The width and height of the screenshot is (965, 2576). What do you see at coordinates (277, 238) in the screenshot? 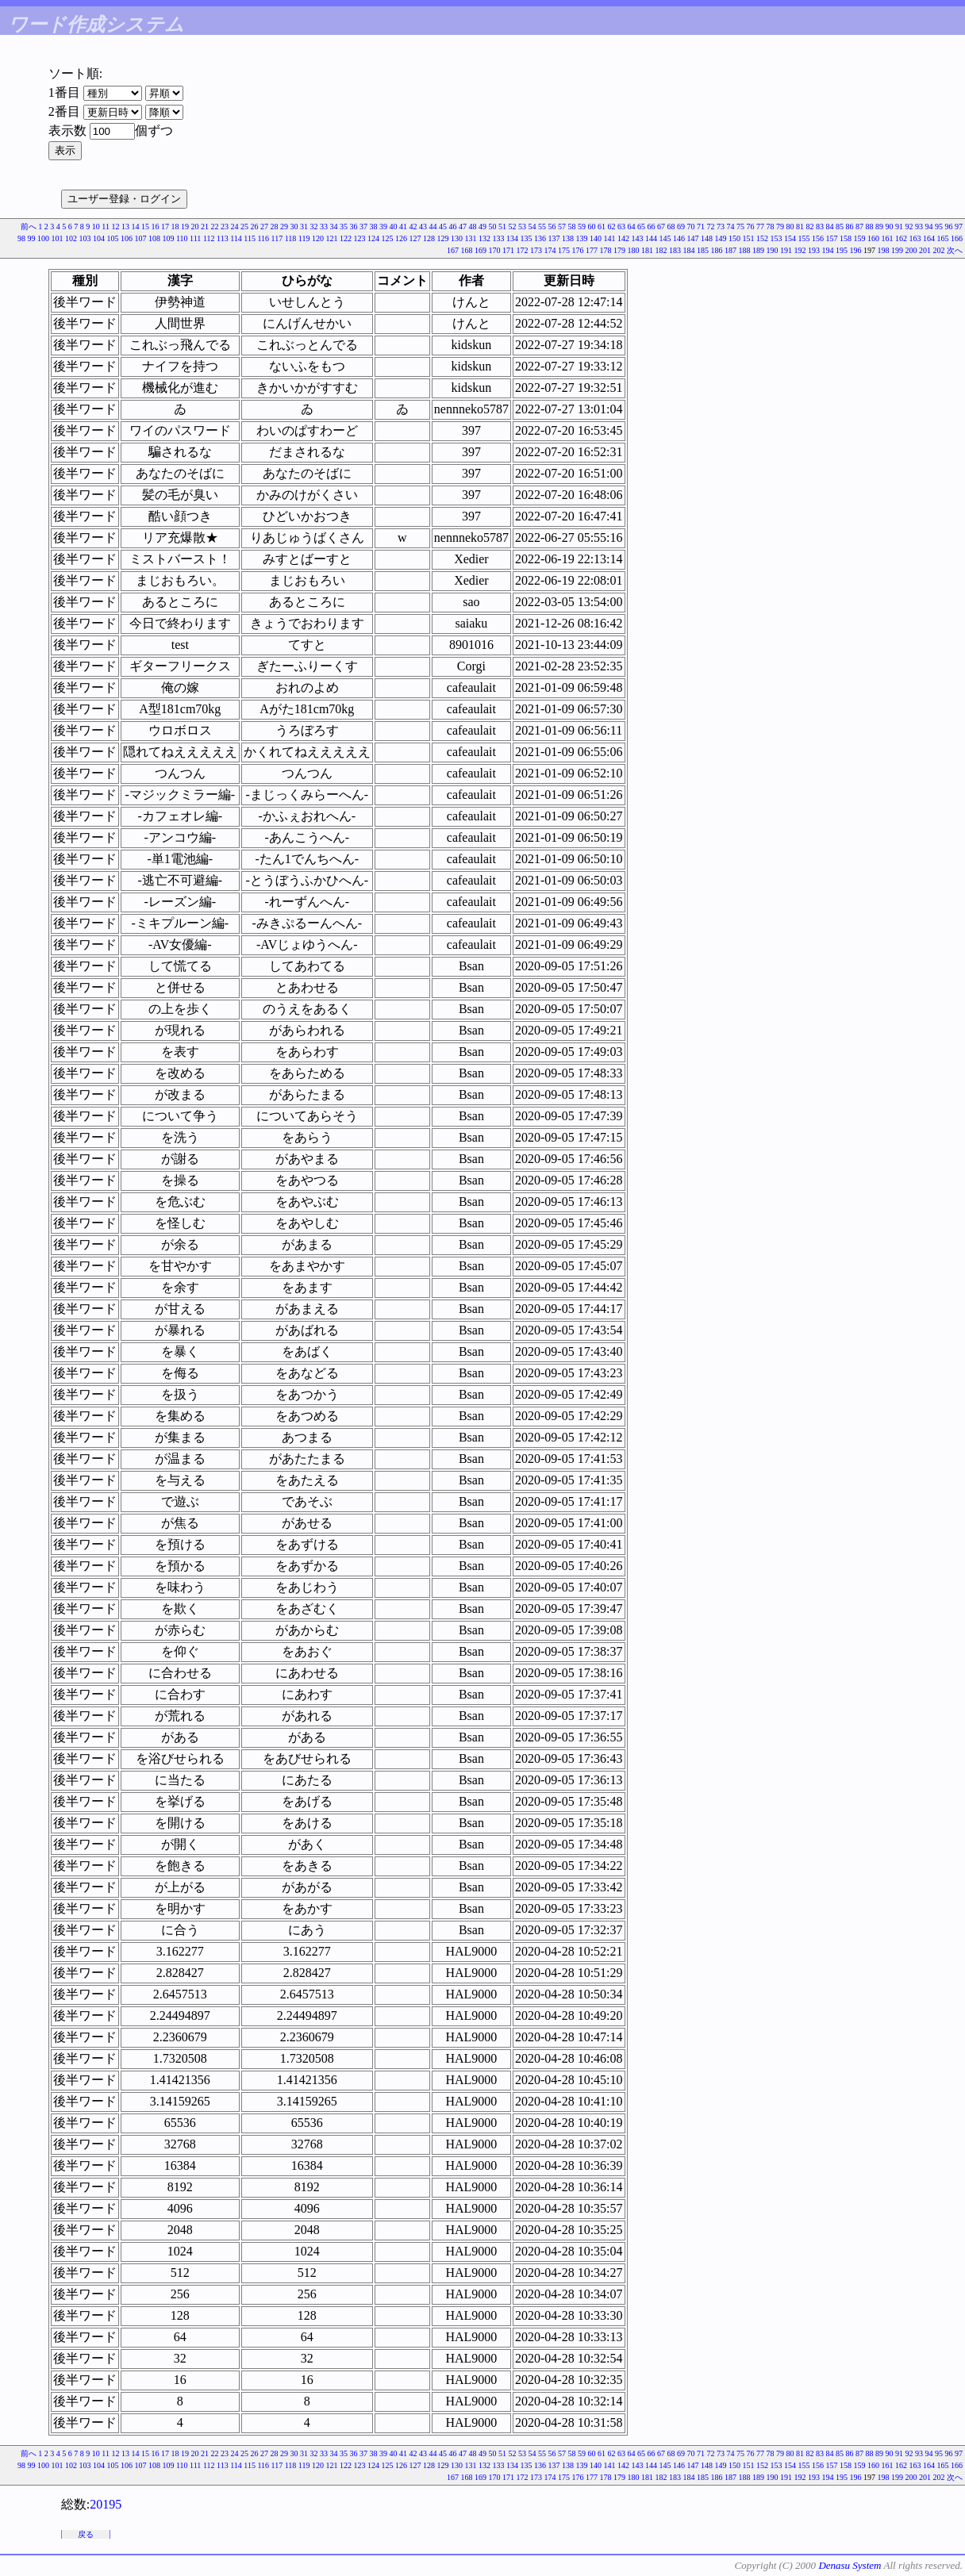
I see `117` at bounding box center [277, 238].